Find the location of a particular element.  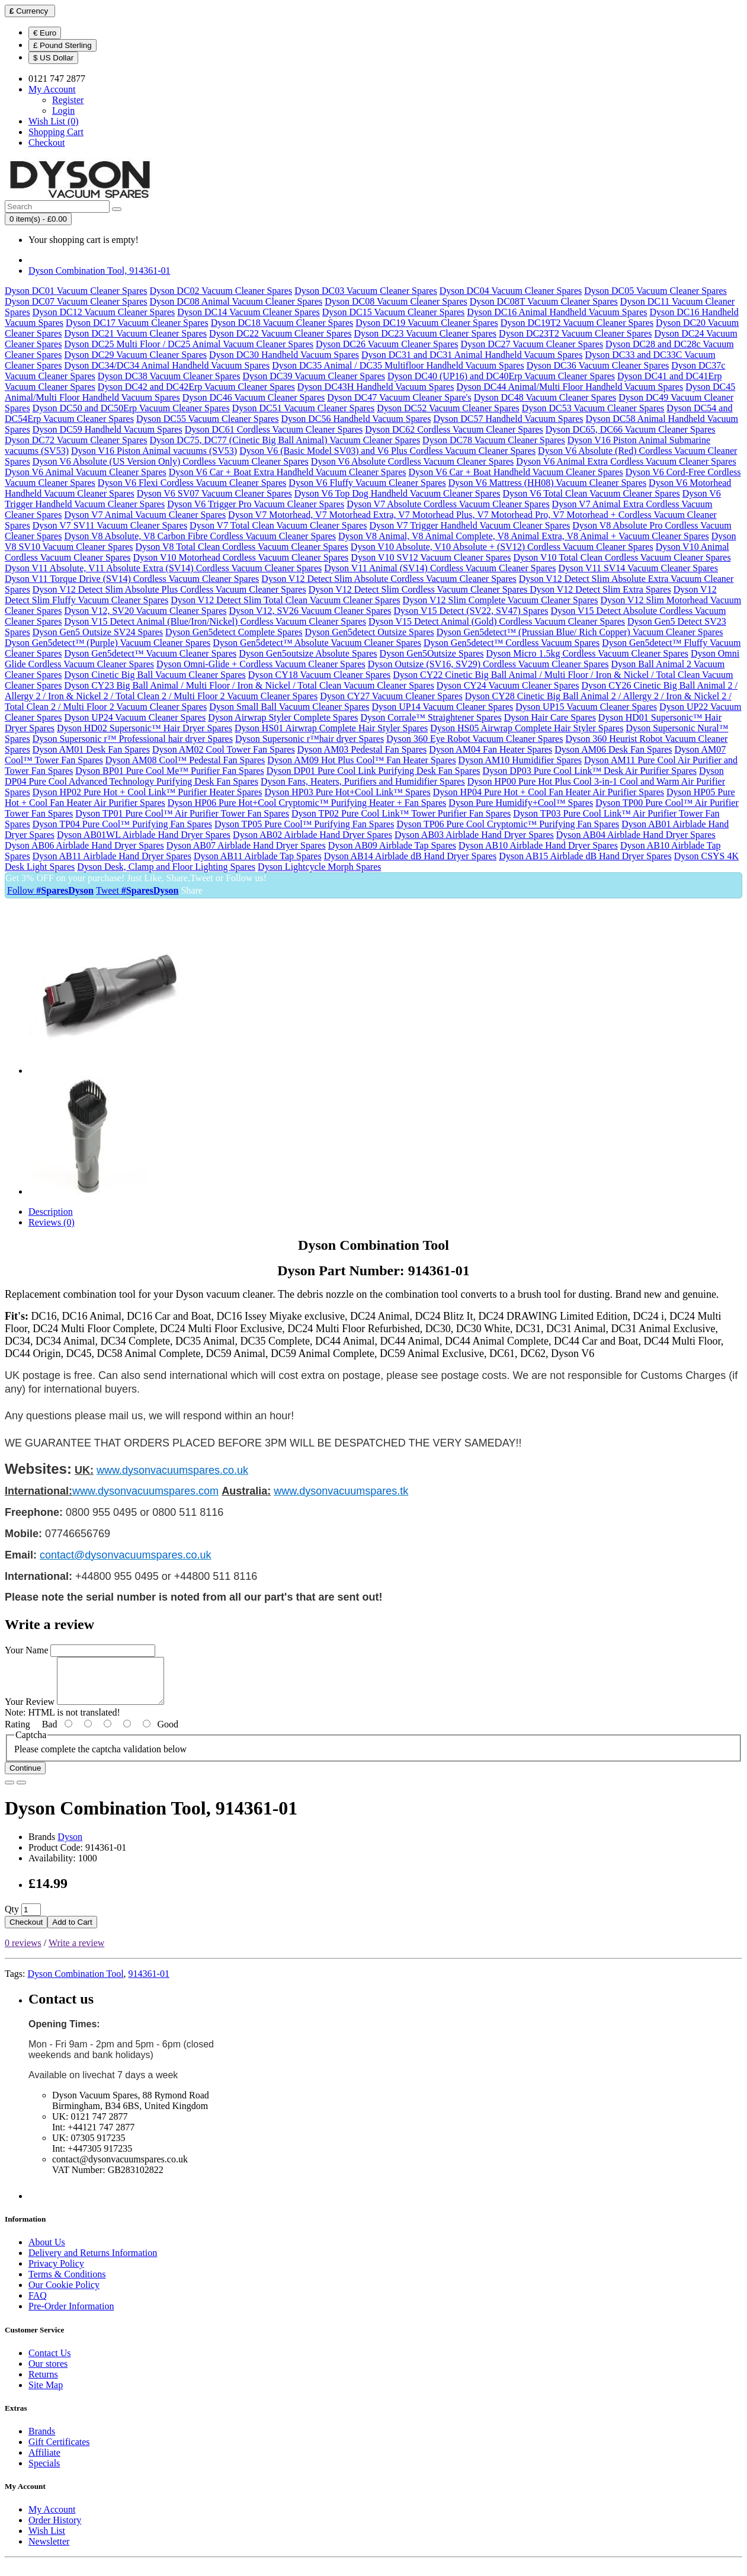

Add to Cart is located at coordinates (72, 1931).